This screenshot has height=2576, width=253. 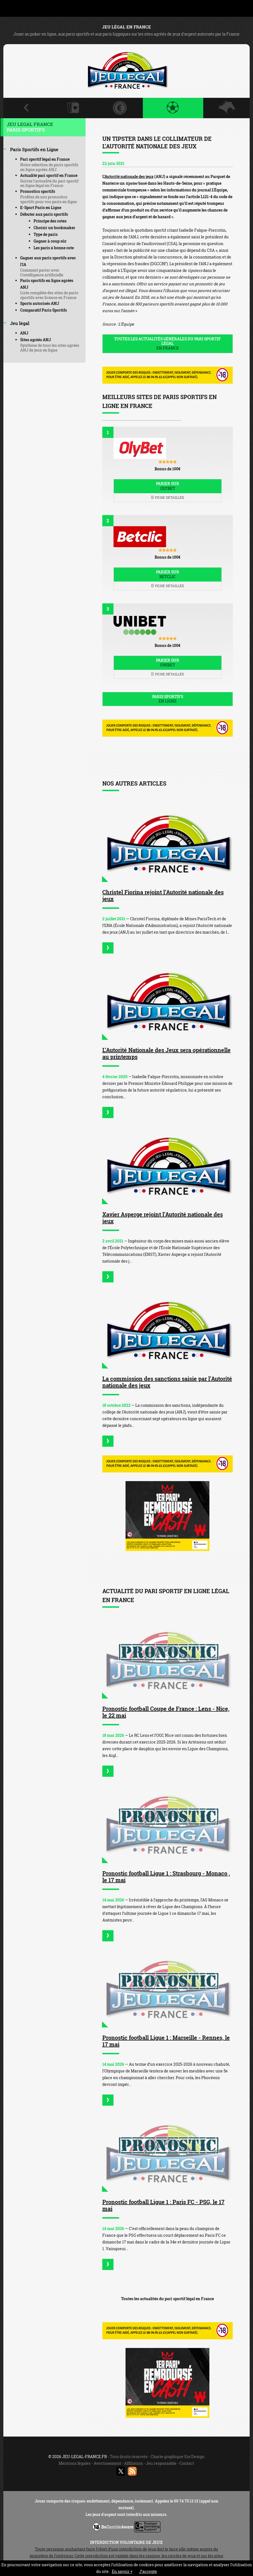 I want to click on Xavier Asperge rejoint l’Autorité nationale des jeux, so click(x=162, y=1218).